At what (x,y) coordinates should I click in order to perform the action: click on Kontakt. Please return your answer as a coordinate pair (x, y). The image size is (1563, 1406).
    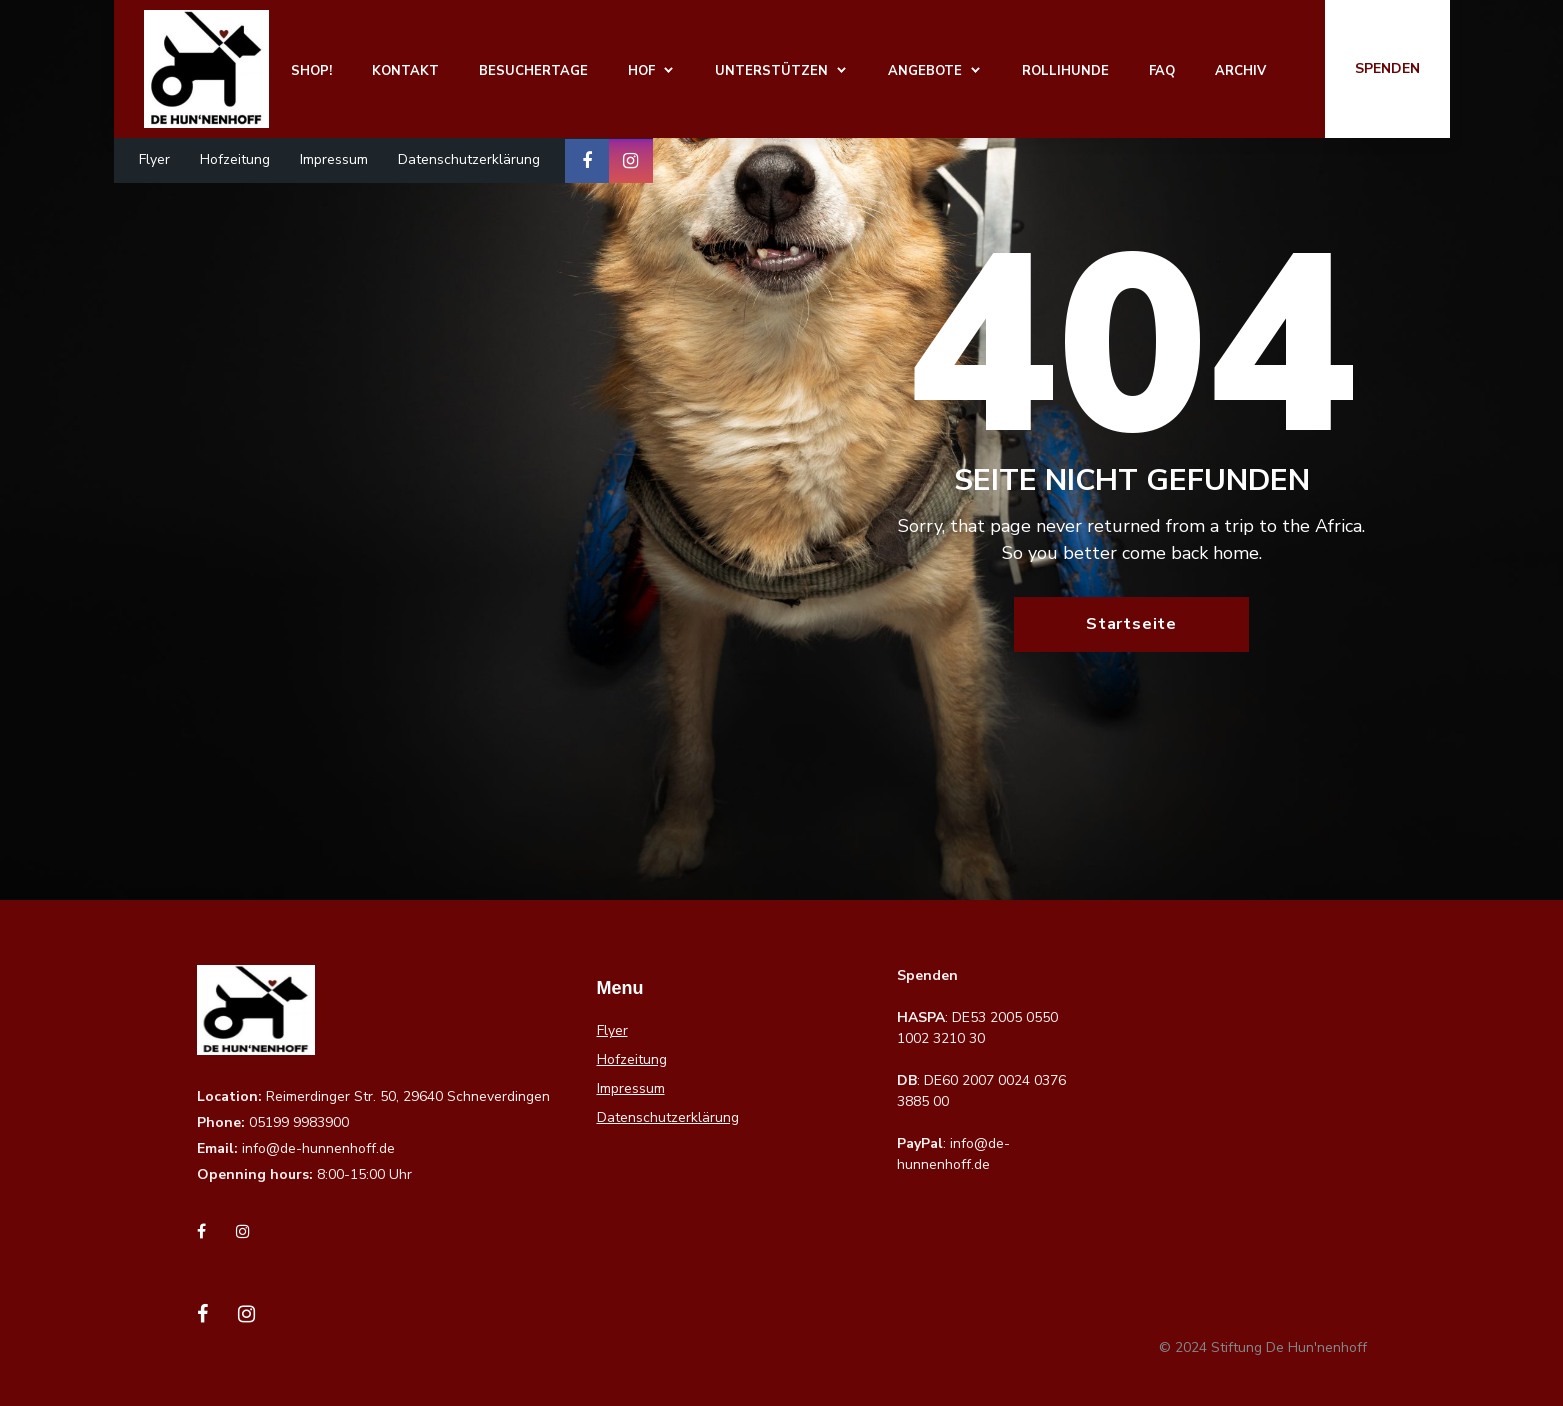
    Looking at the image, I should click on (405, 71).